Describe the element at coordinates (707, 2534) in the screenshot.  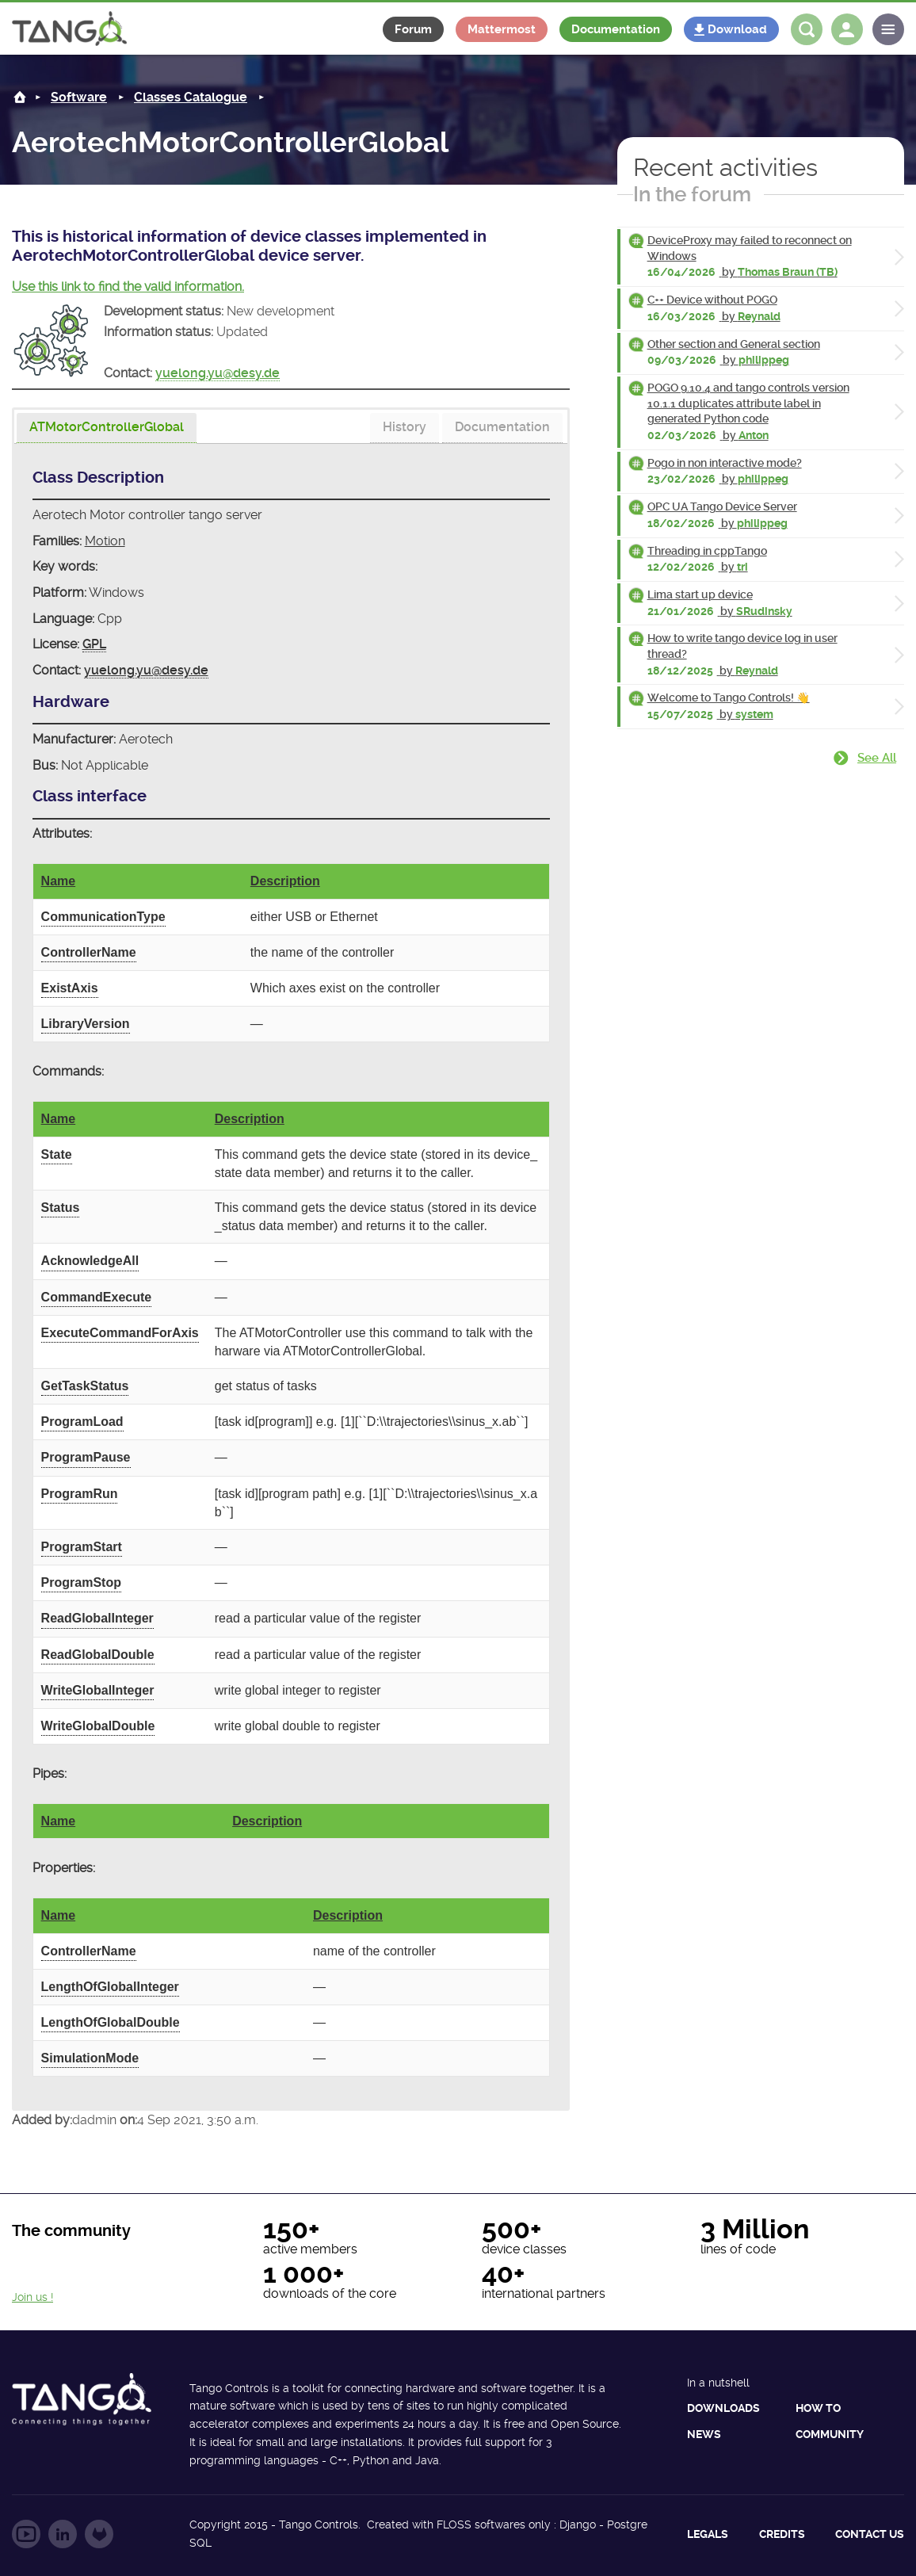
I see `Legals` at that location.